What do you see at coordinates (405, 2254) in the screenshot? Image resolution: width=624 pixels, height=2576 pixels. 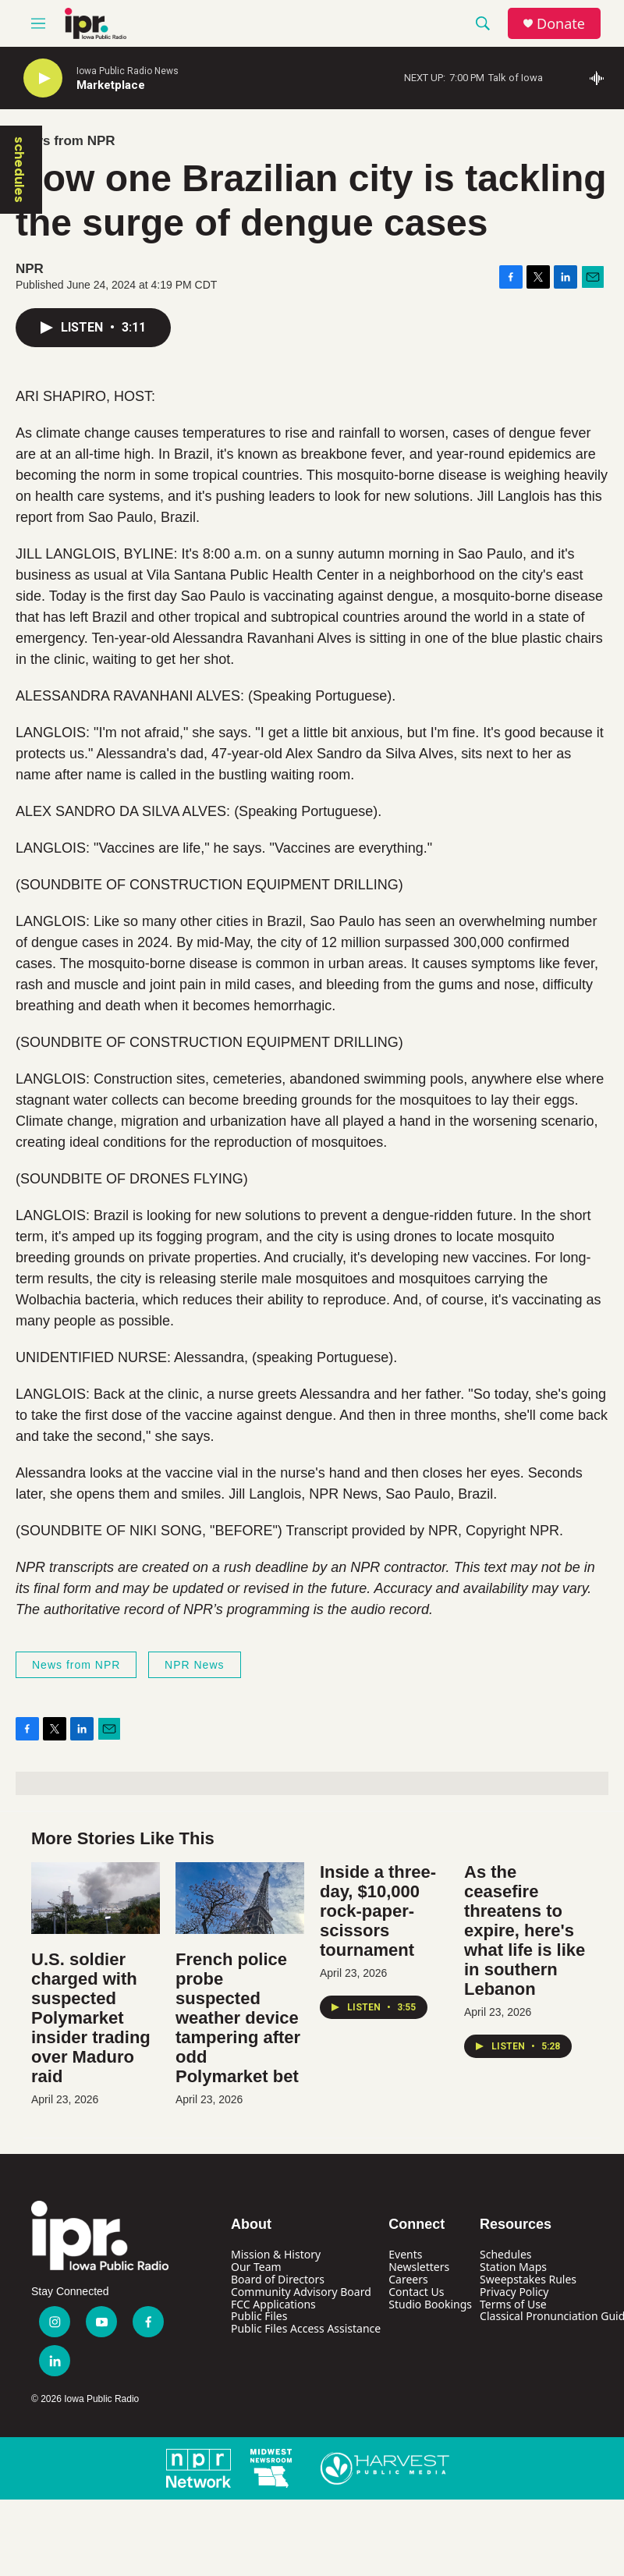 I see `Events` at bounding box center [405, 2254].